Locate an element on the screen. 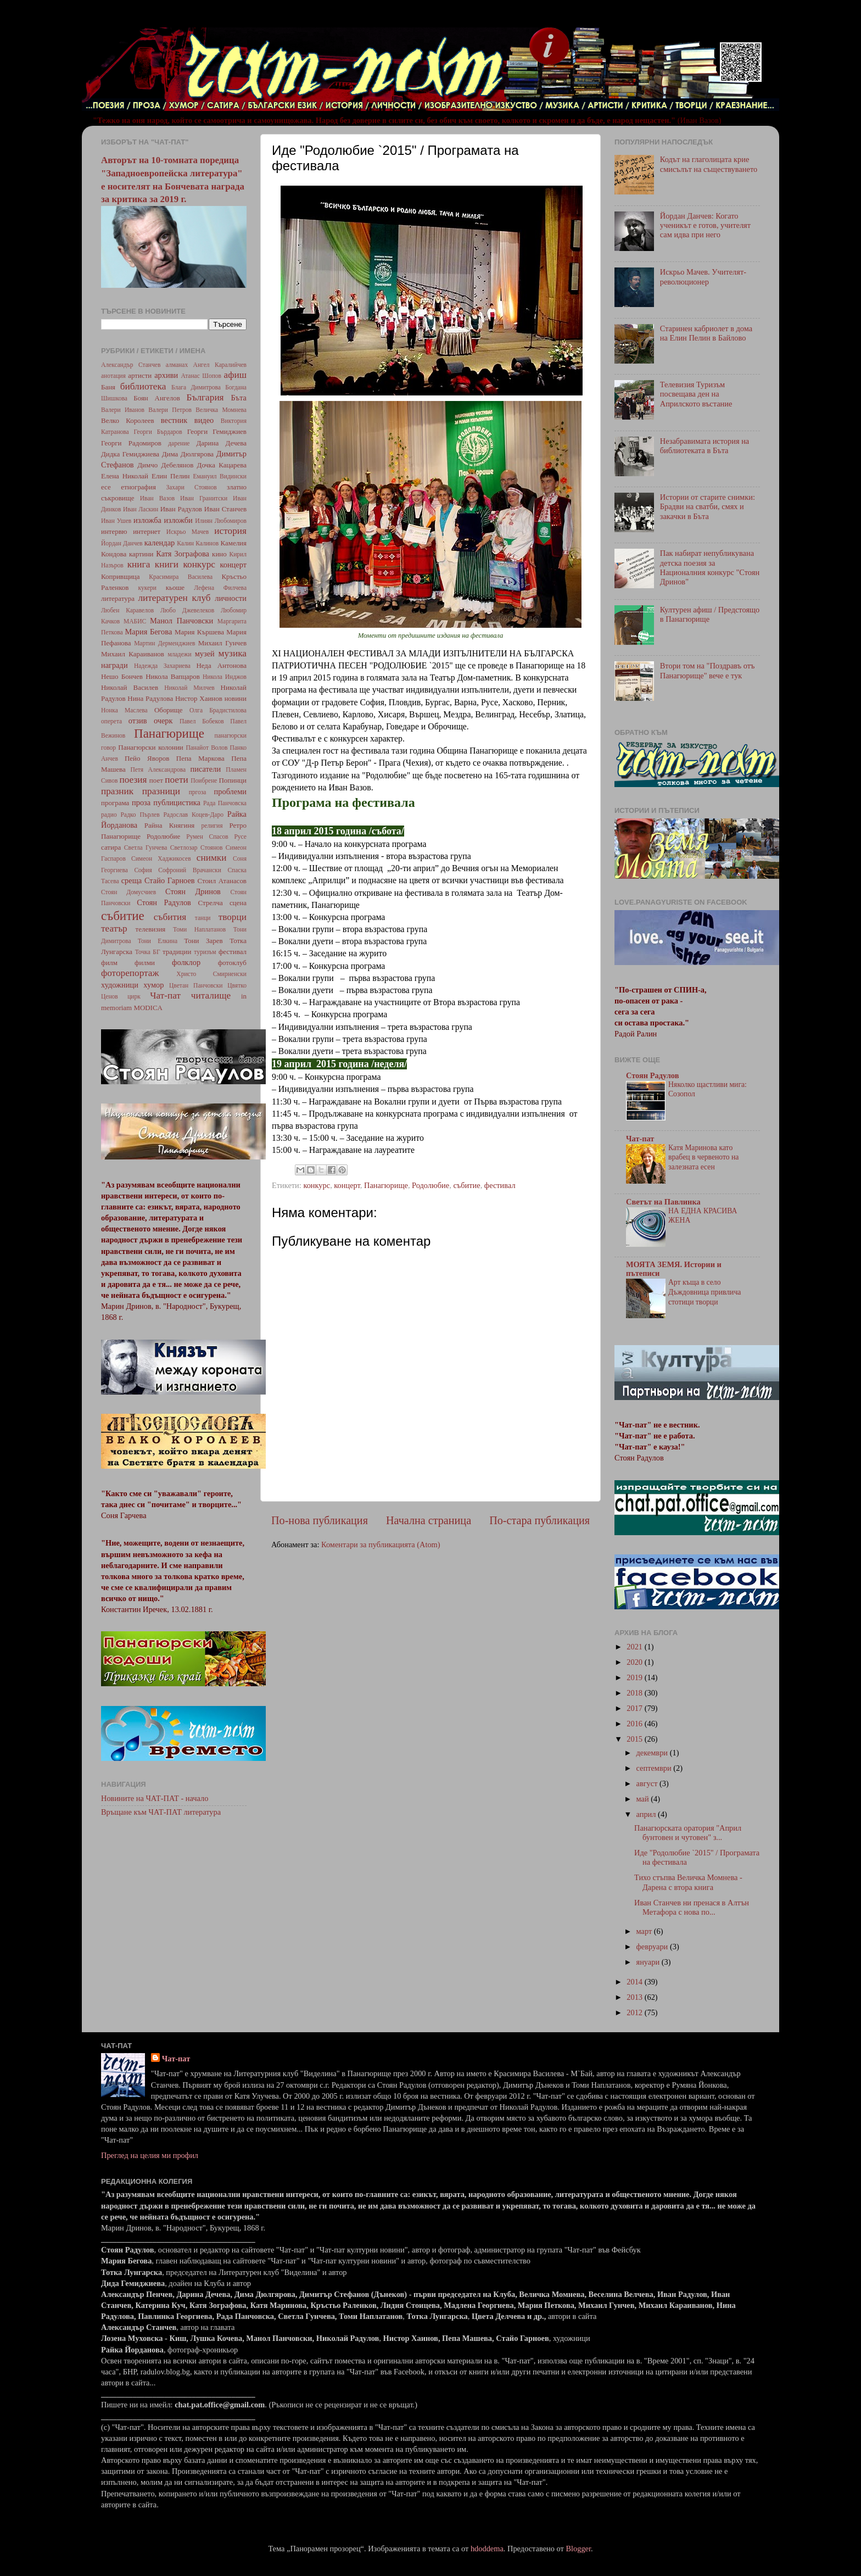 Image resolution: width=861 pixels, height=2576 pixels. Арт къща в село Дъждовница привлича стотици творци is located at coordinates (704, 1292).